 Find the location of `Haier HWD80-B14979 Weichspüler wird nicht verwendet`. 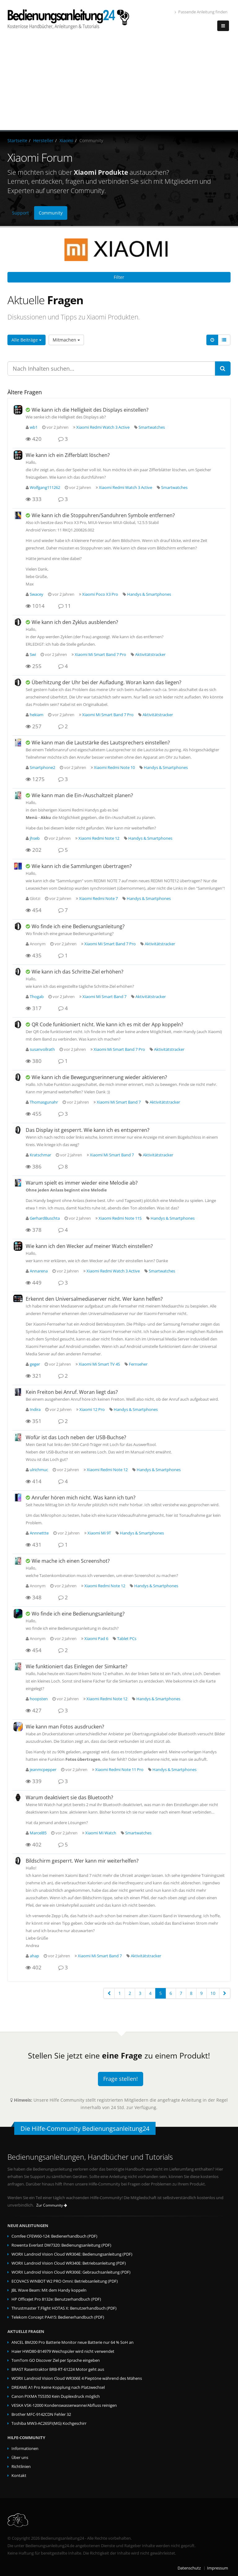

Haier HWD80-B14979 Weichspüler wird nicht verwendet is located at coordinates (62, 2351).